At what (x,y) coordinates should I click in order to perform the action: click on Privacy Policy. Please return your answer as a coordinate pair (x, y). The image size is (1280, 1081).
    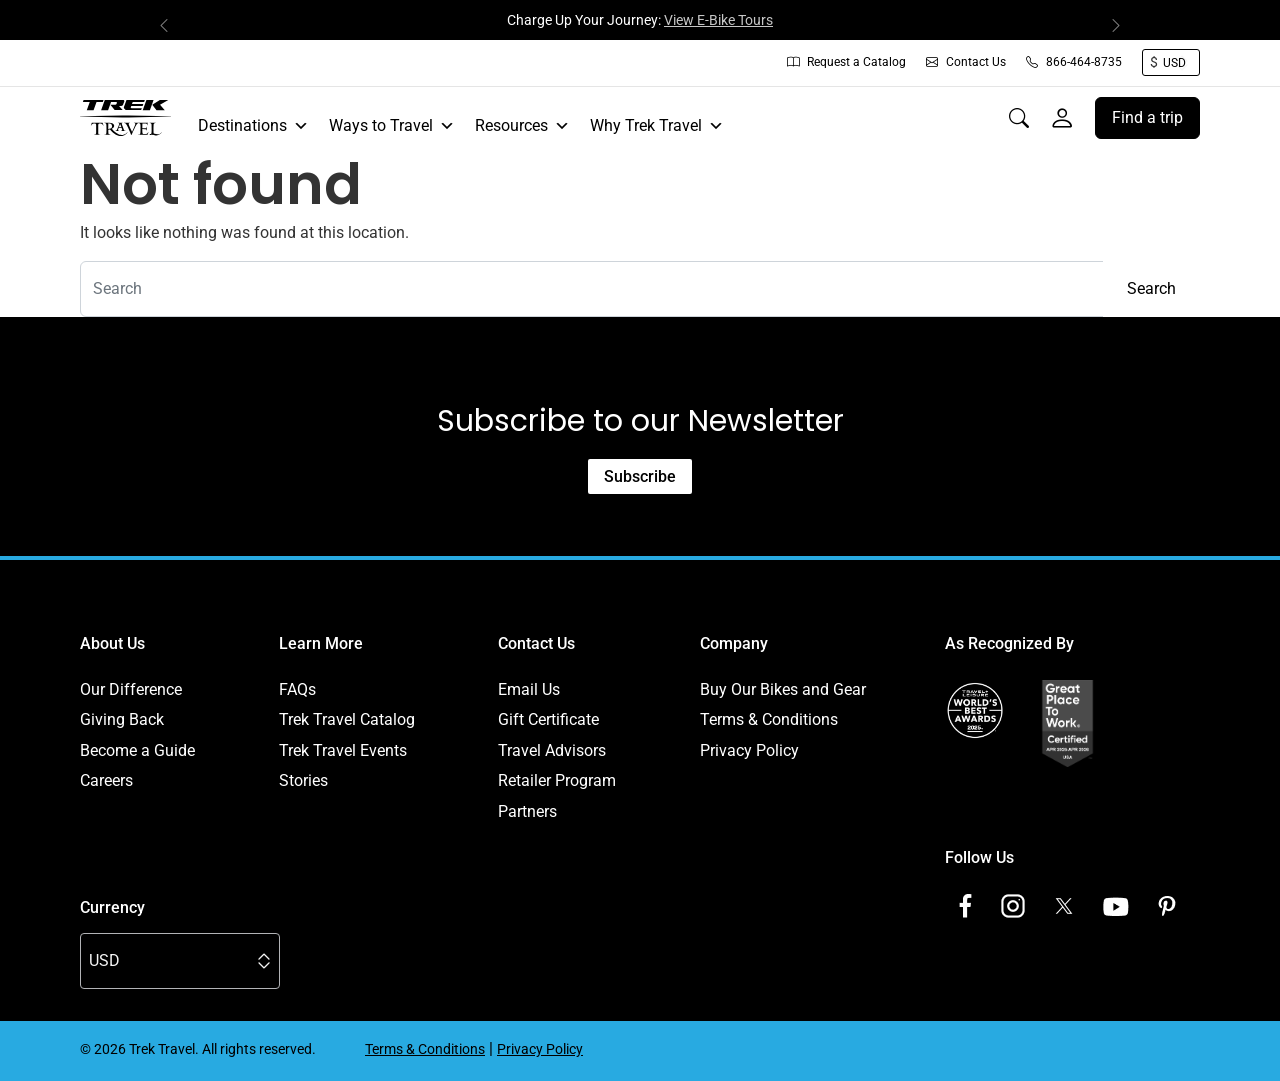
    Looking at the image, I should click on (749, 750).